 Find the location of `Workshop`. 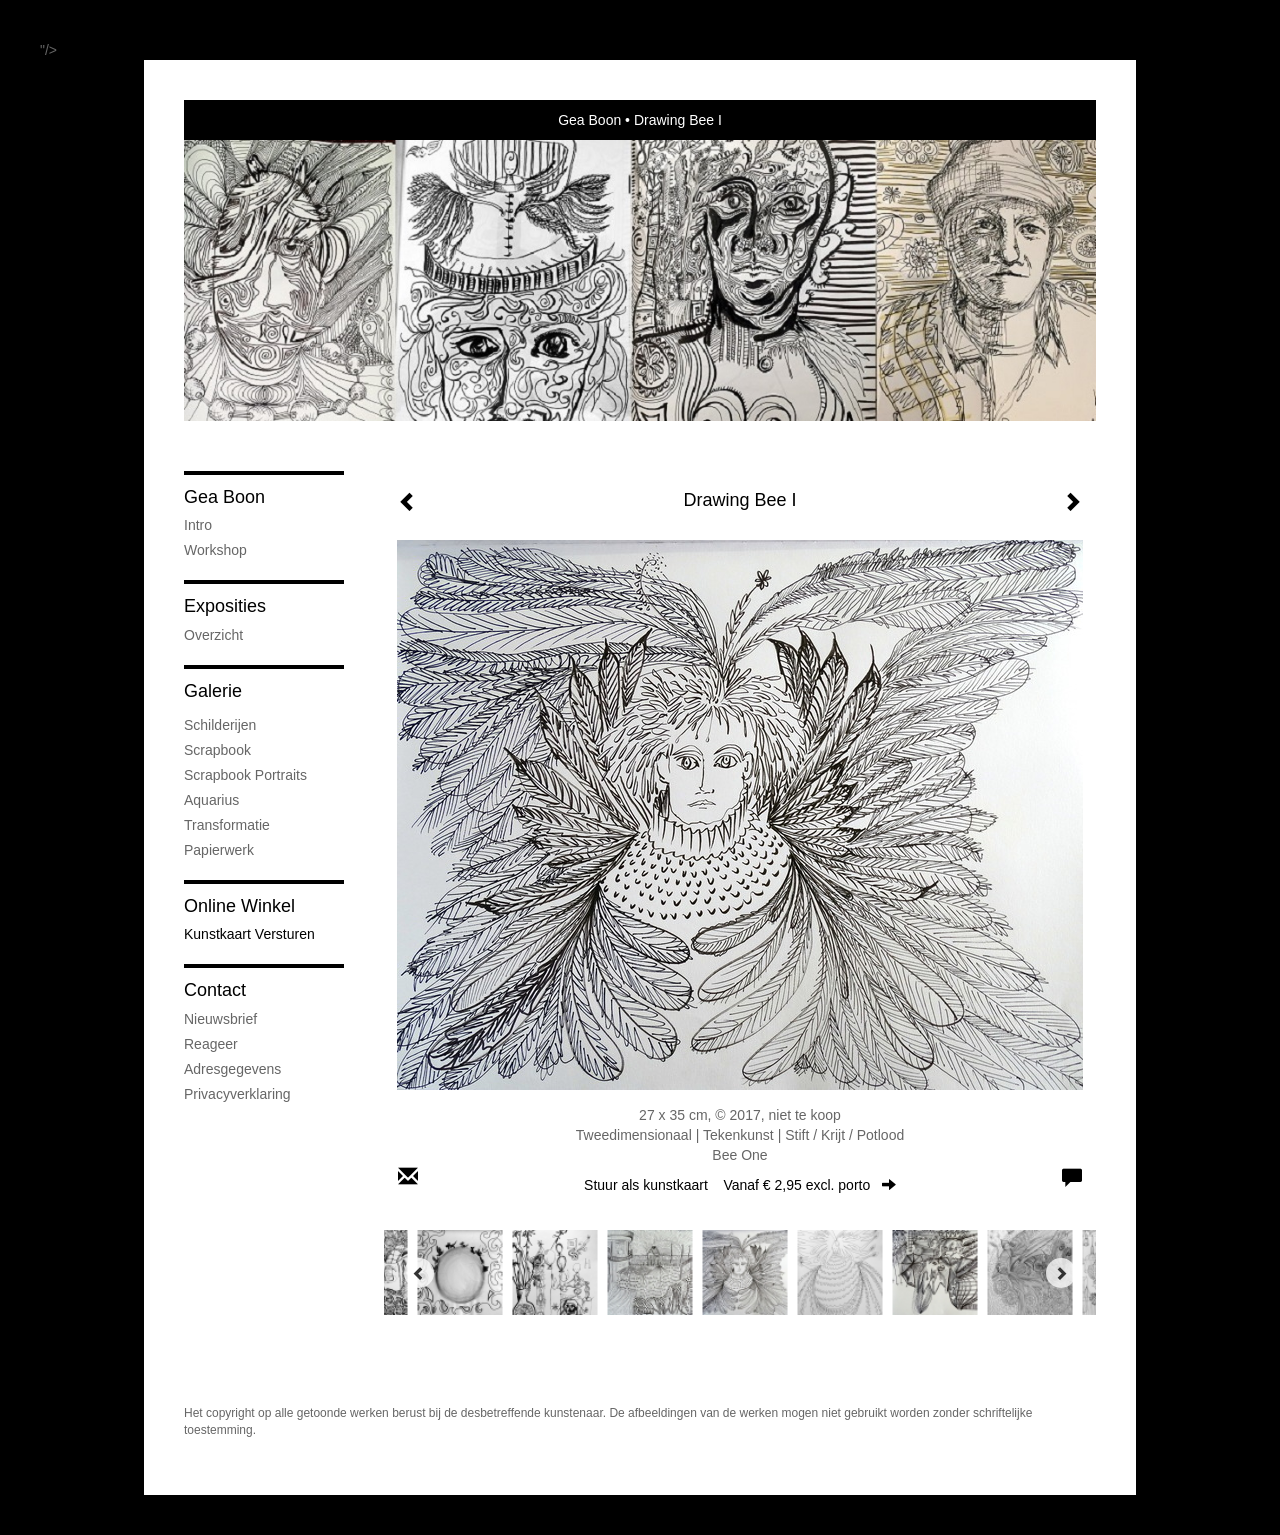

Workshop is located at coordinates (215, 550).